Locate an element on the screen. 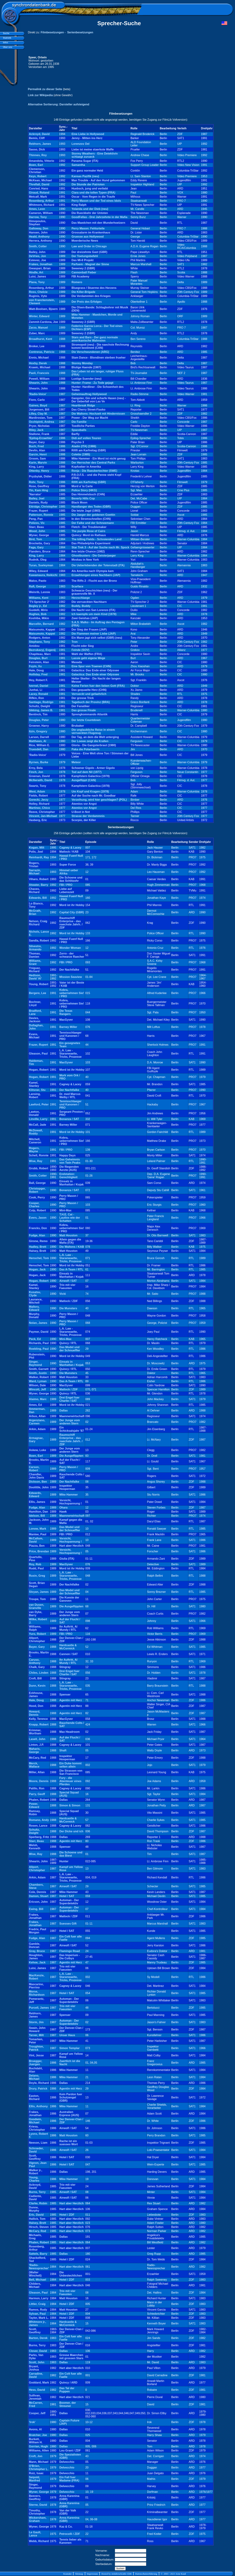 The image size is (235, 2576). Chandler, John Davis is located at coordinates (36, 1476).